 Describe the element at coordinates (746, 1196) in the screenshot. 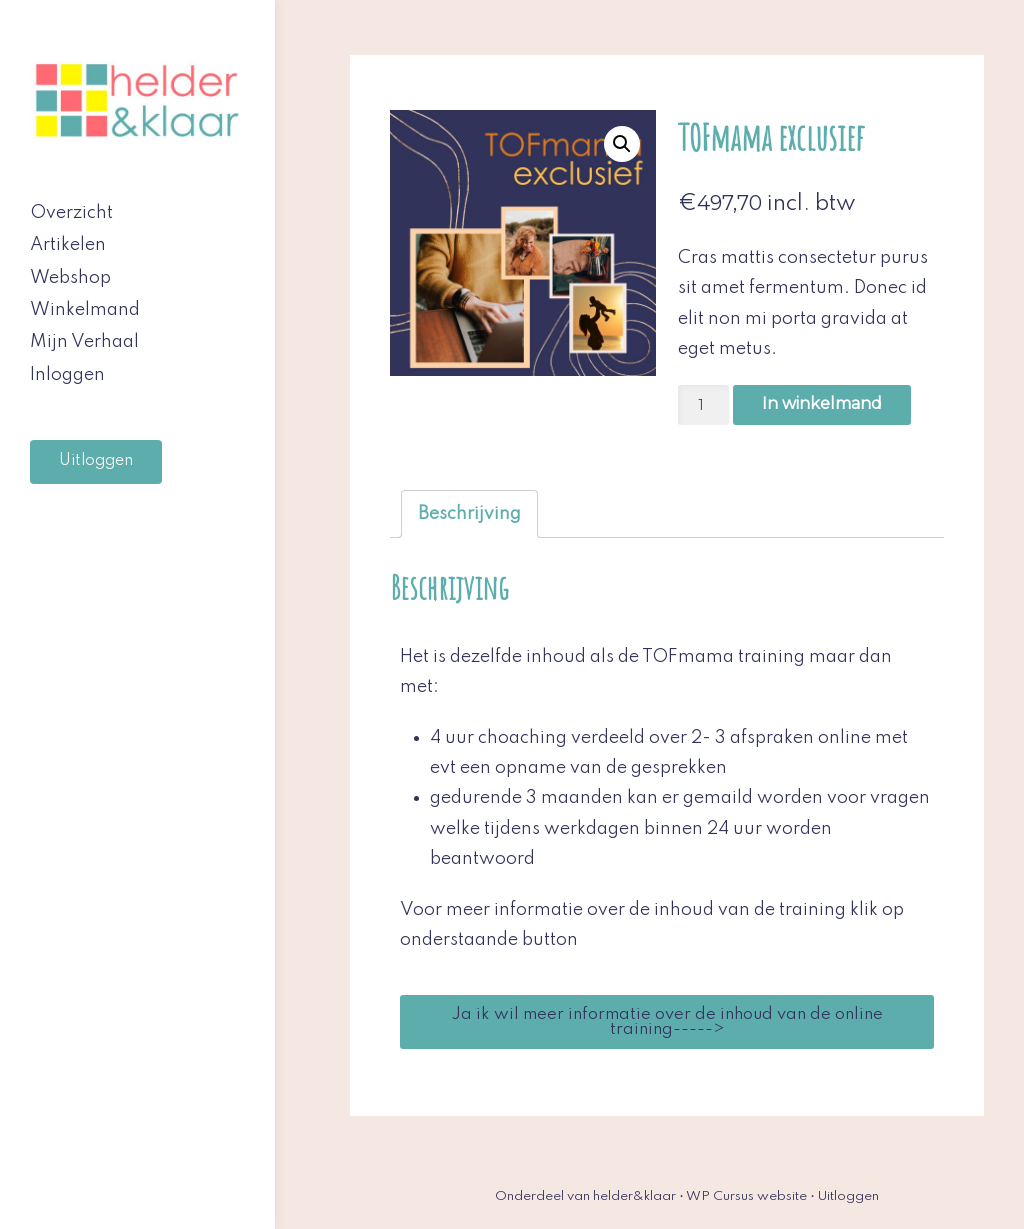

I see `WP Cursus website` at that location.